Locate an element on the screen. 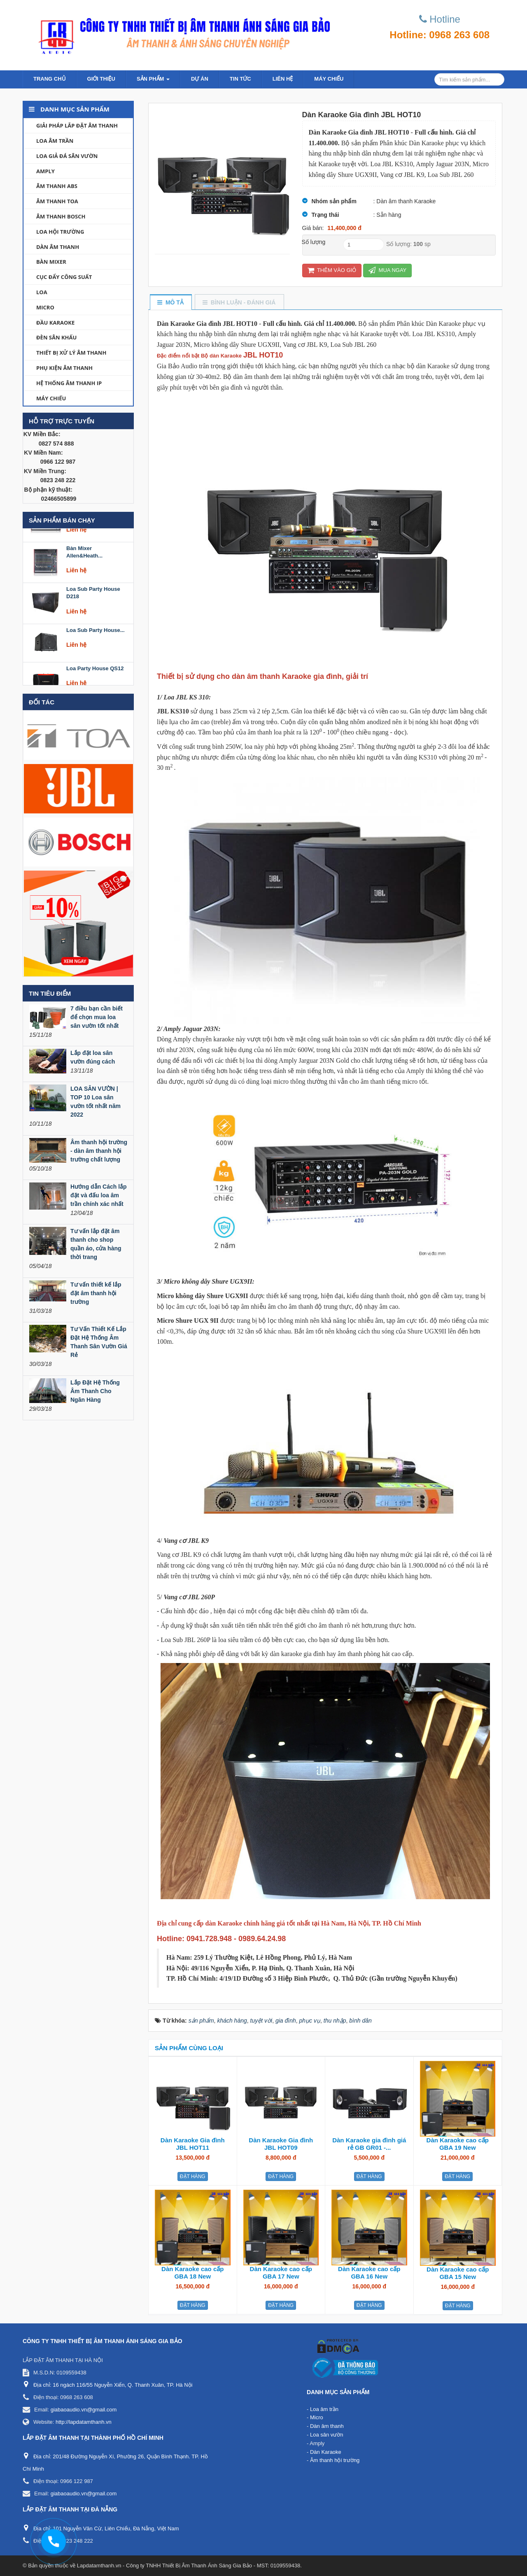 Image resolution: width=527 pixels, height=2576 pixels. Dàn Karaoke cao cấp GBA 18 New is located at coordinates (192, 2272).